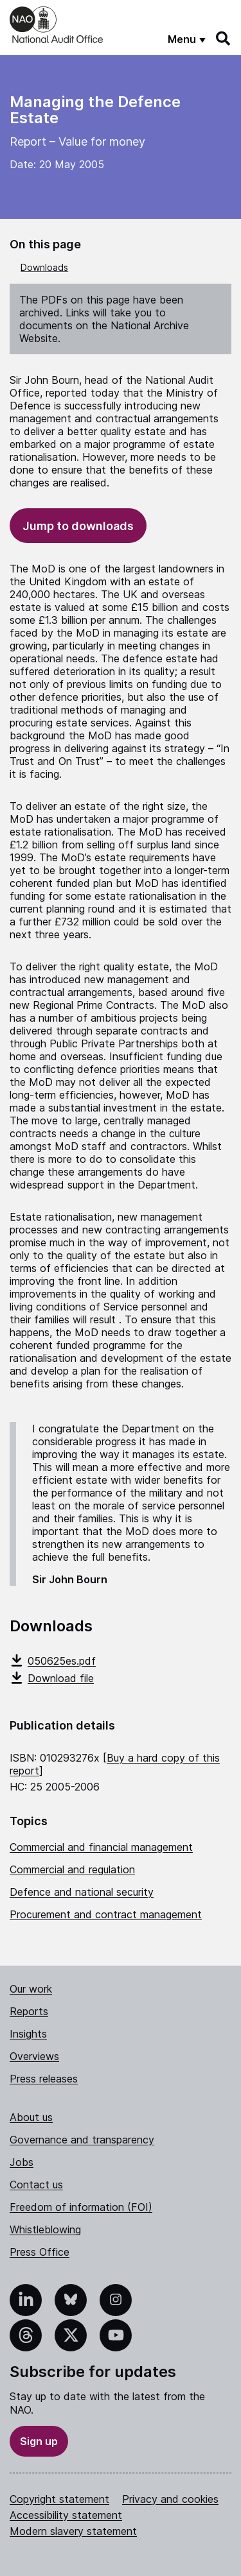 The height and width of the screenshot is (2576, 241). Describe the element at coordinates (223, 38) in the screenshot. I see `[Search]` at that location.